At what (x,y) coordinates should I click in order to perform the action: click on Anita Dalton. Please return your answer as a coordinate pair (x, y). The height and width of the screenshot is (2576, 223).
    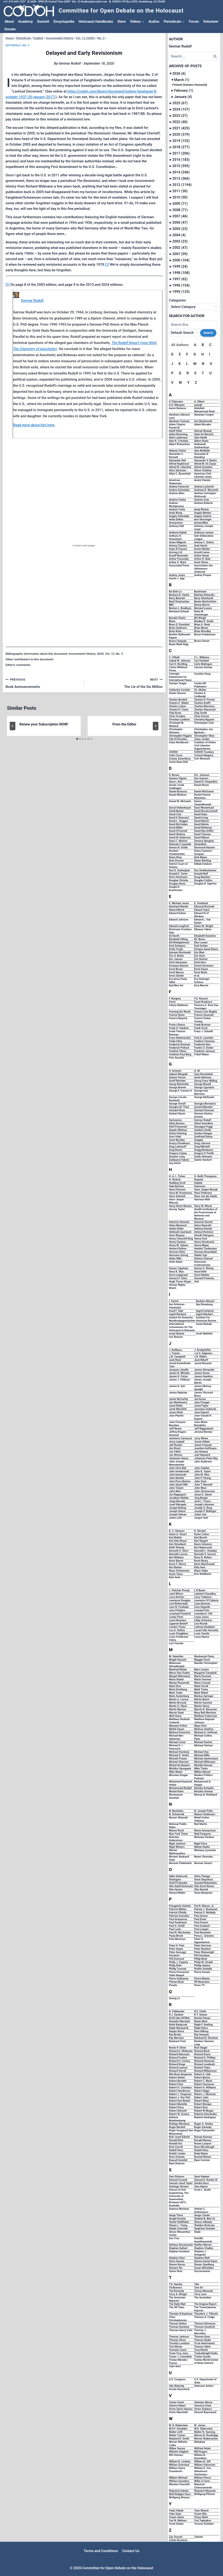
    Looking at the image, I should click on (176, 519).